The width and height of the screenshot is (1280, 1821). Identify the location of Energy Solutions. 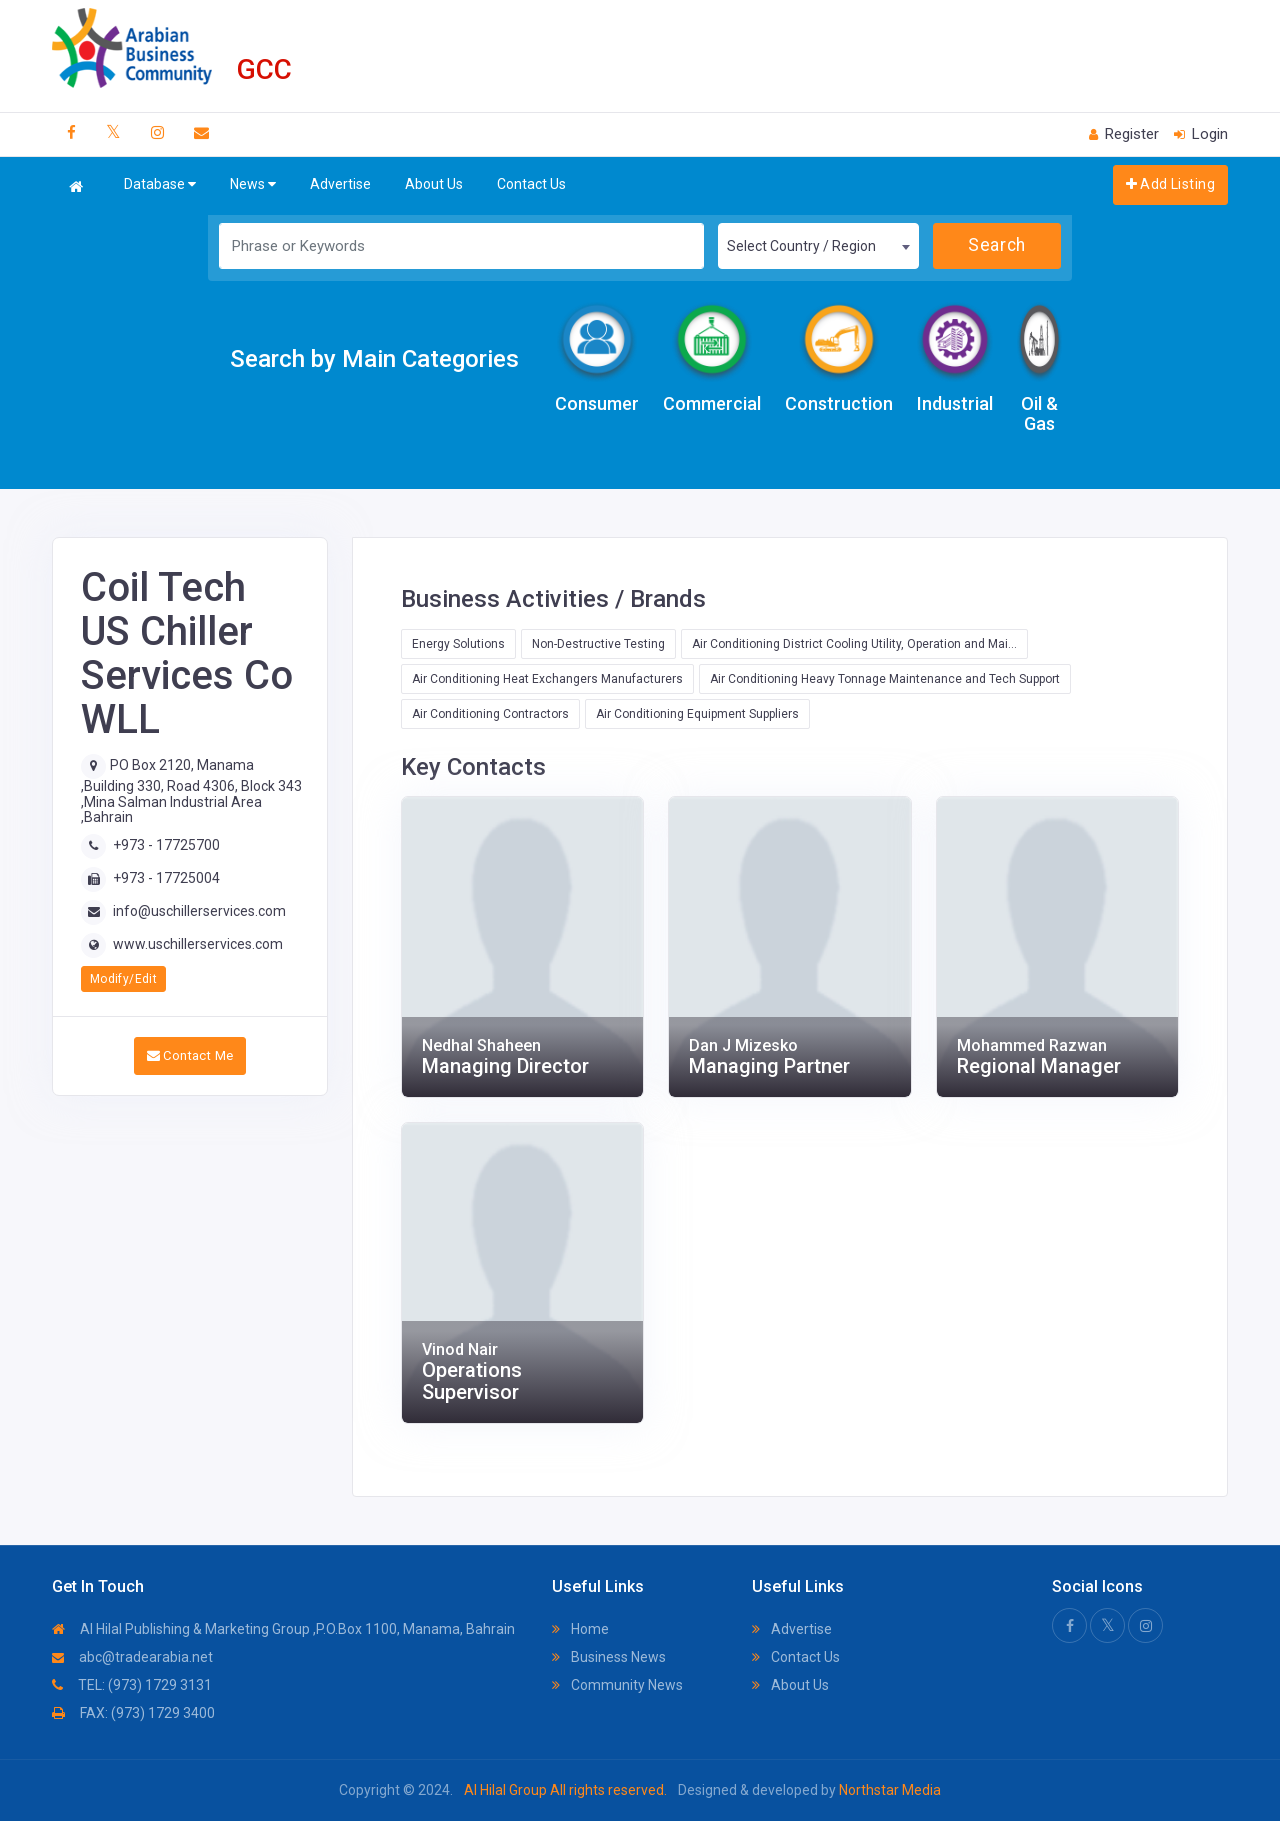
(458, 644).